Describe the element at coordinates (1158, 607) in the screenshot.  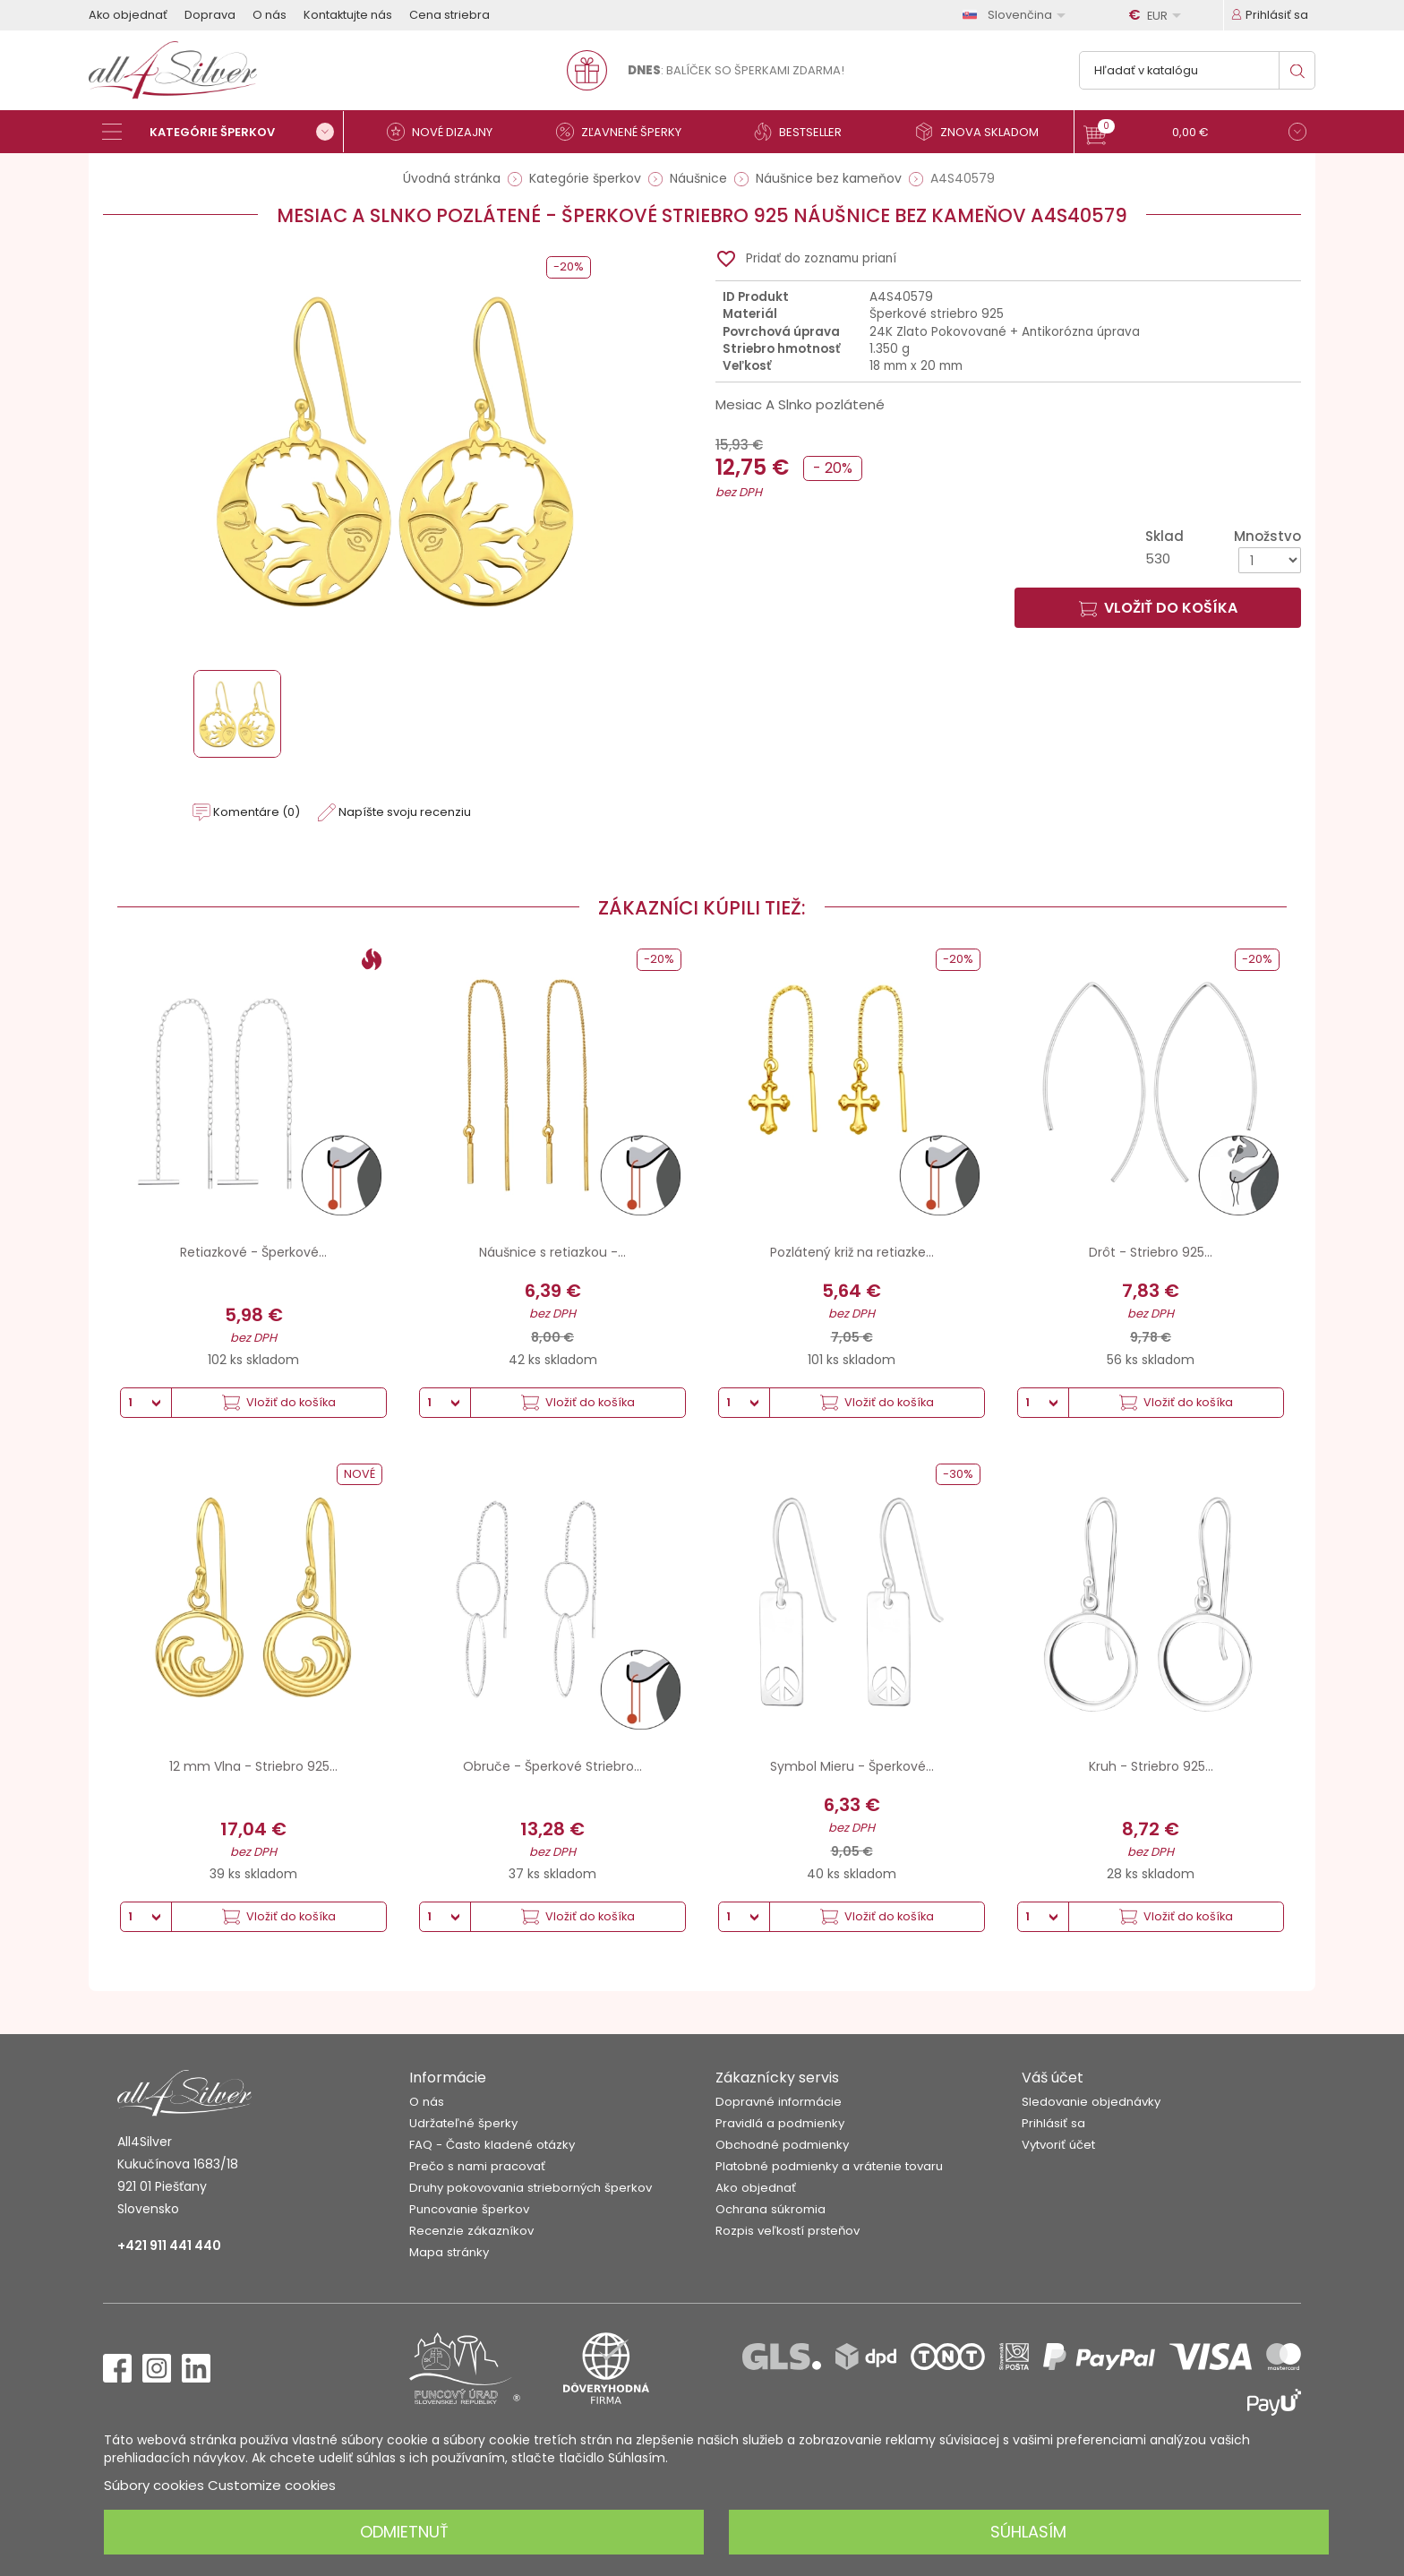
I see `Vložiť do košíka` at that location.